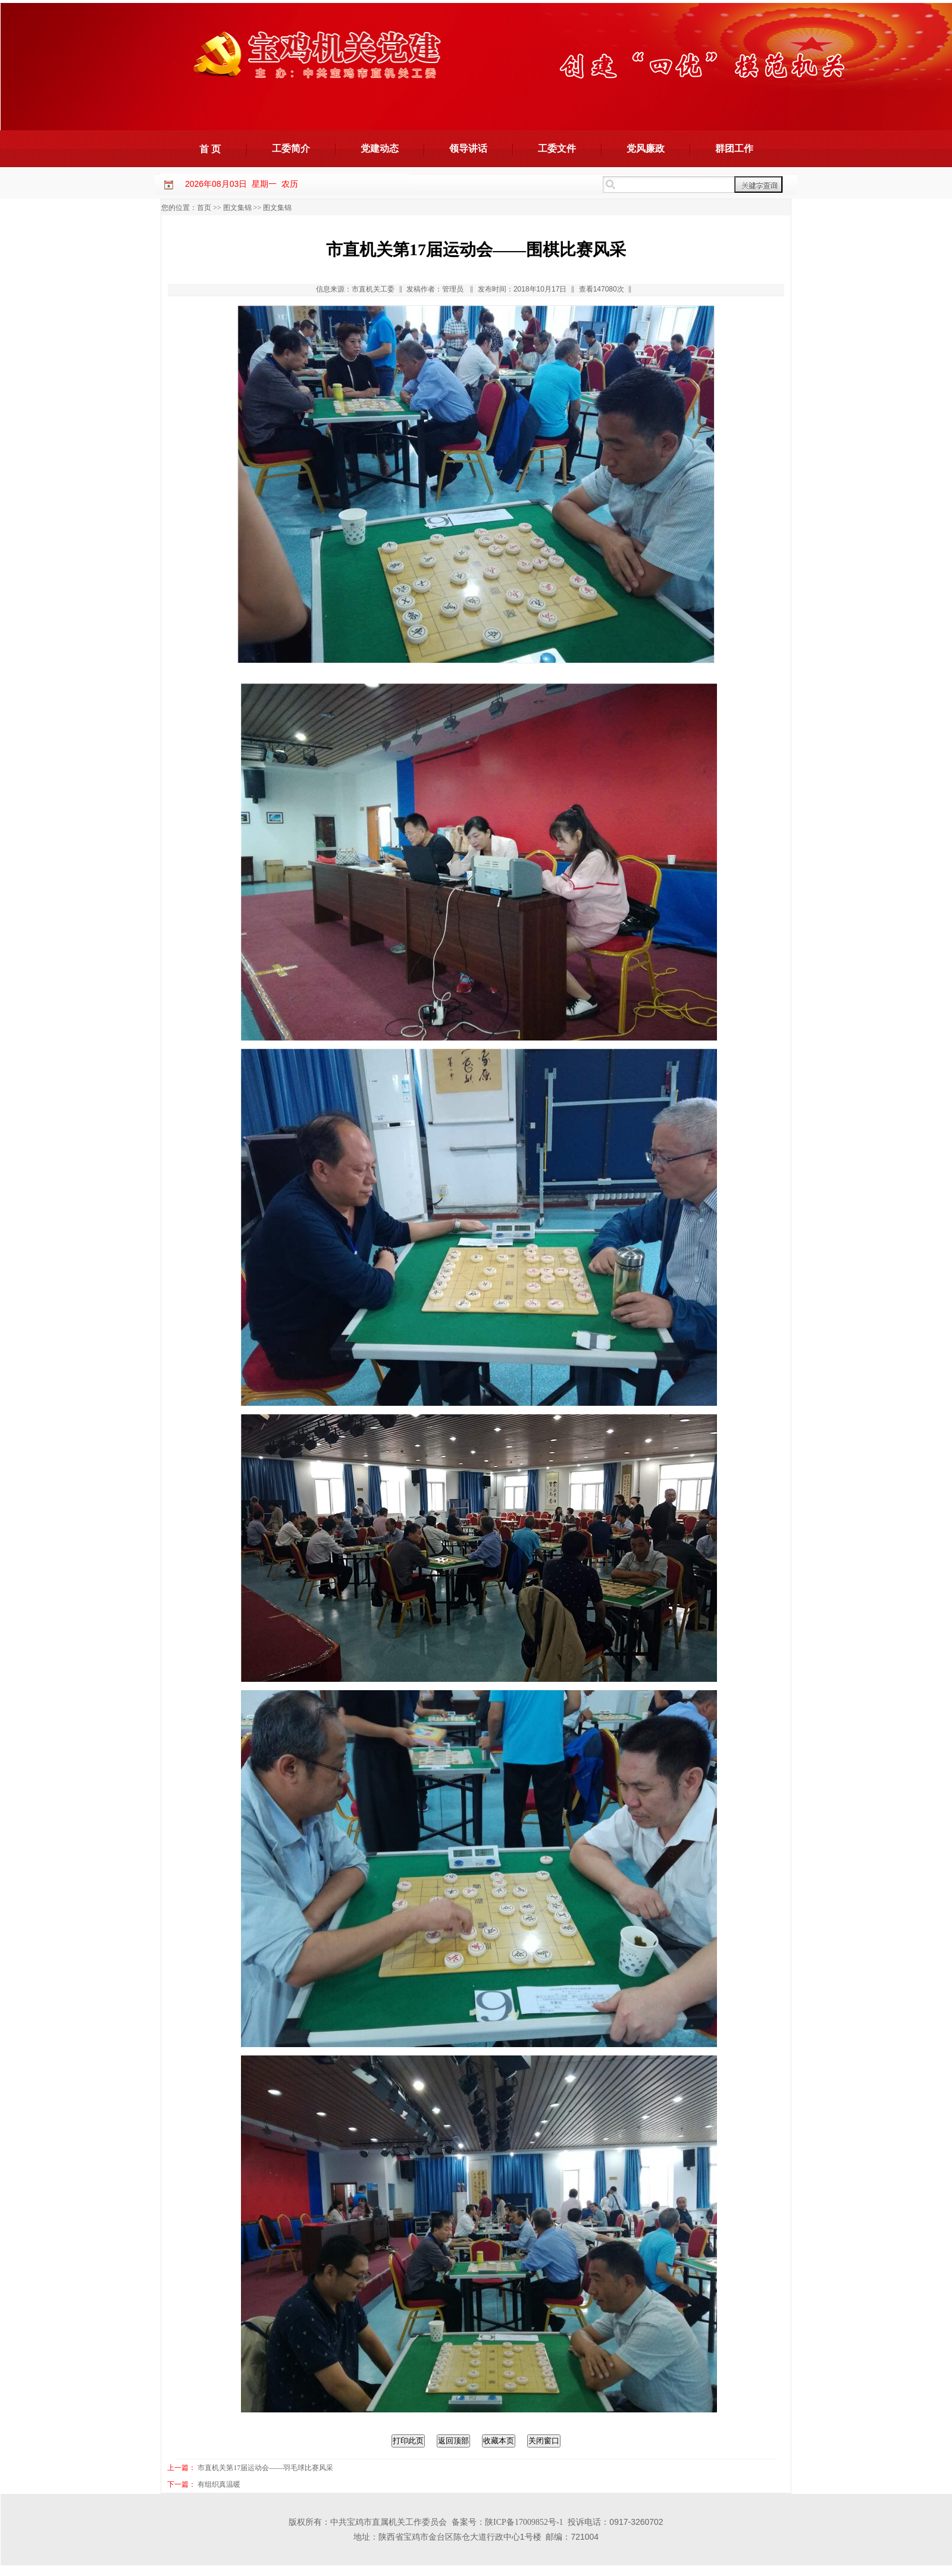  Describe the element at coordinates (524, 2522) in the screenshot. I see `陕ICP备17009852号-1` at that location.